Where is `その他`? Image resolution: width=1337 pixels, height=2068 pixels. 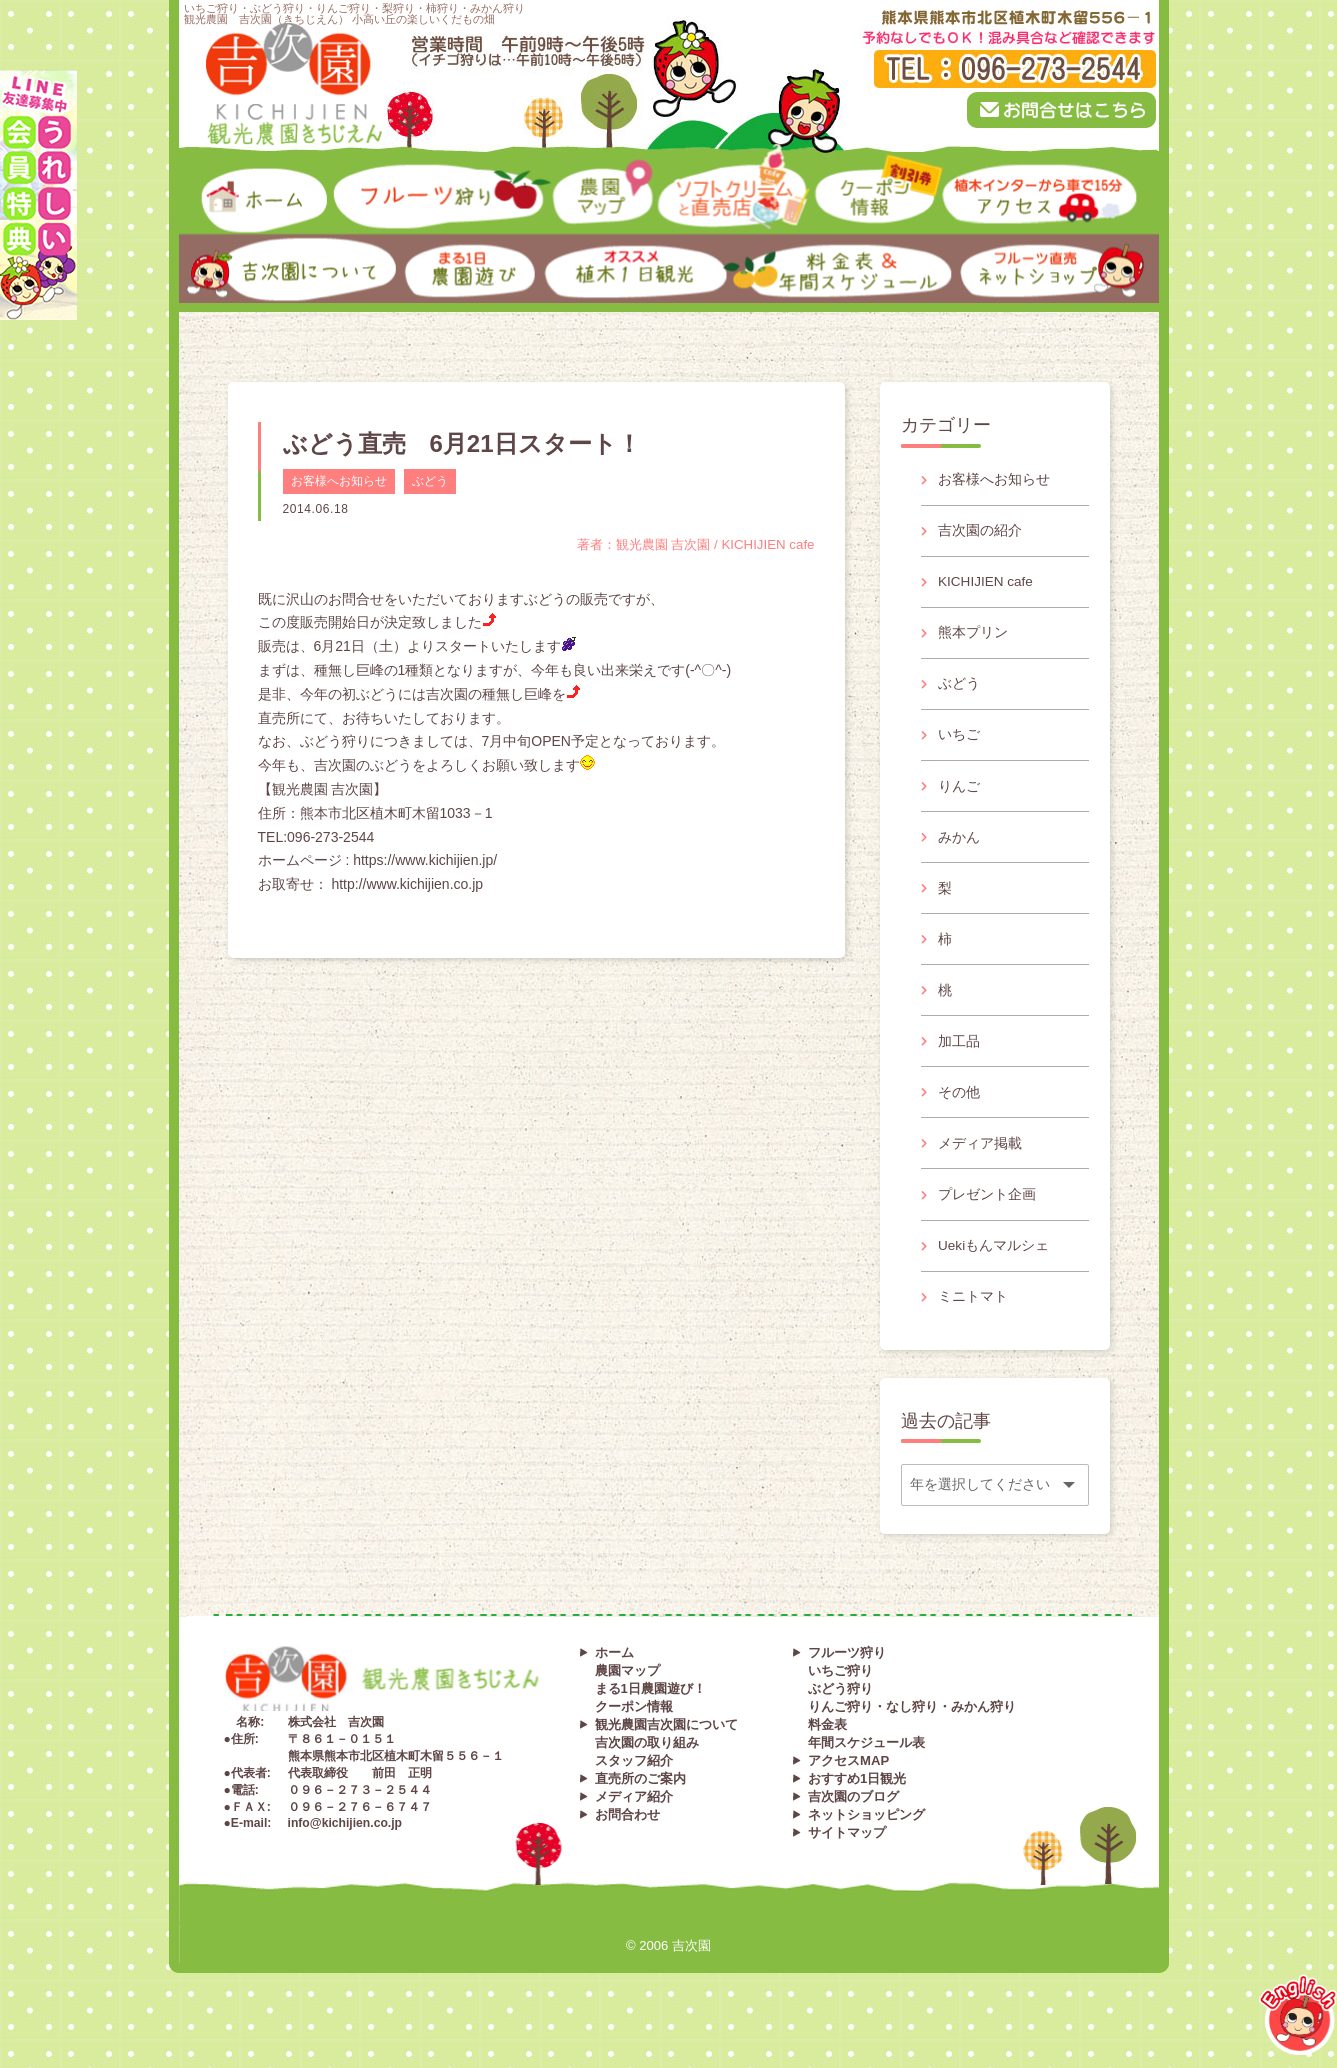
その他 is located at coordinates (960, 1113).